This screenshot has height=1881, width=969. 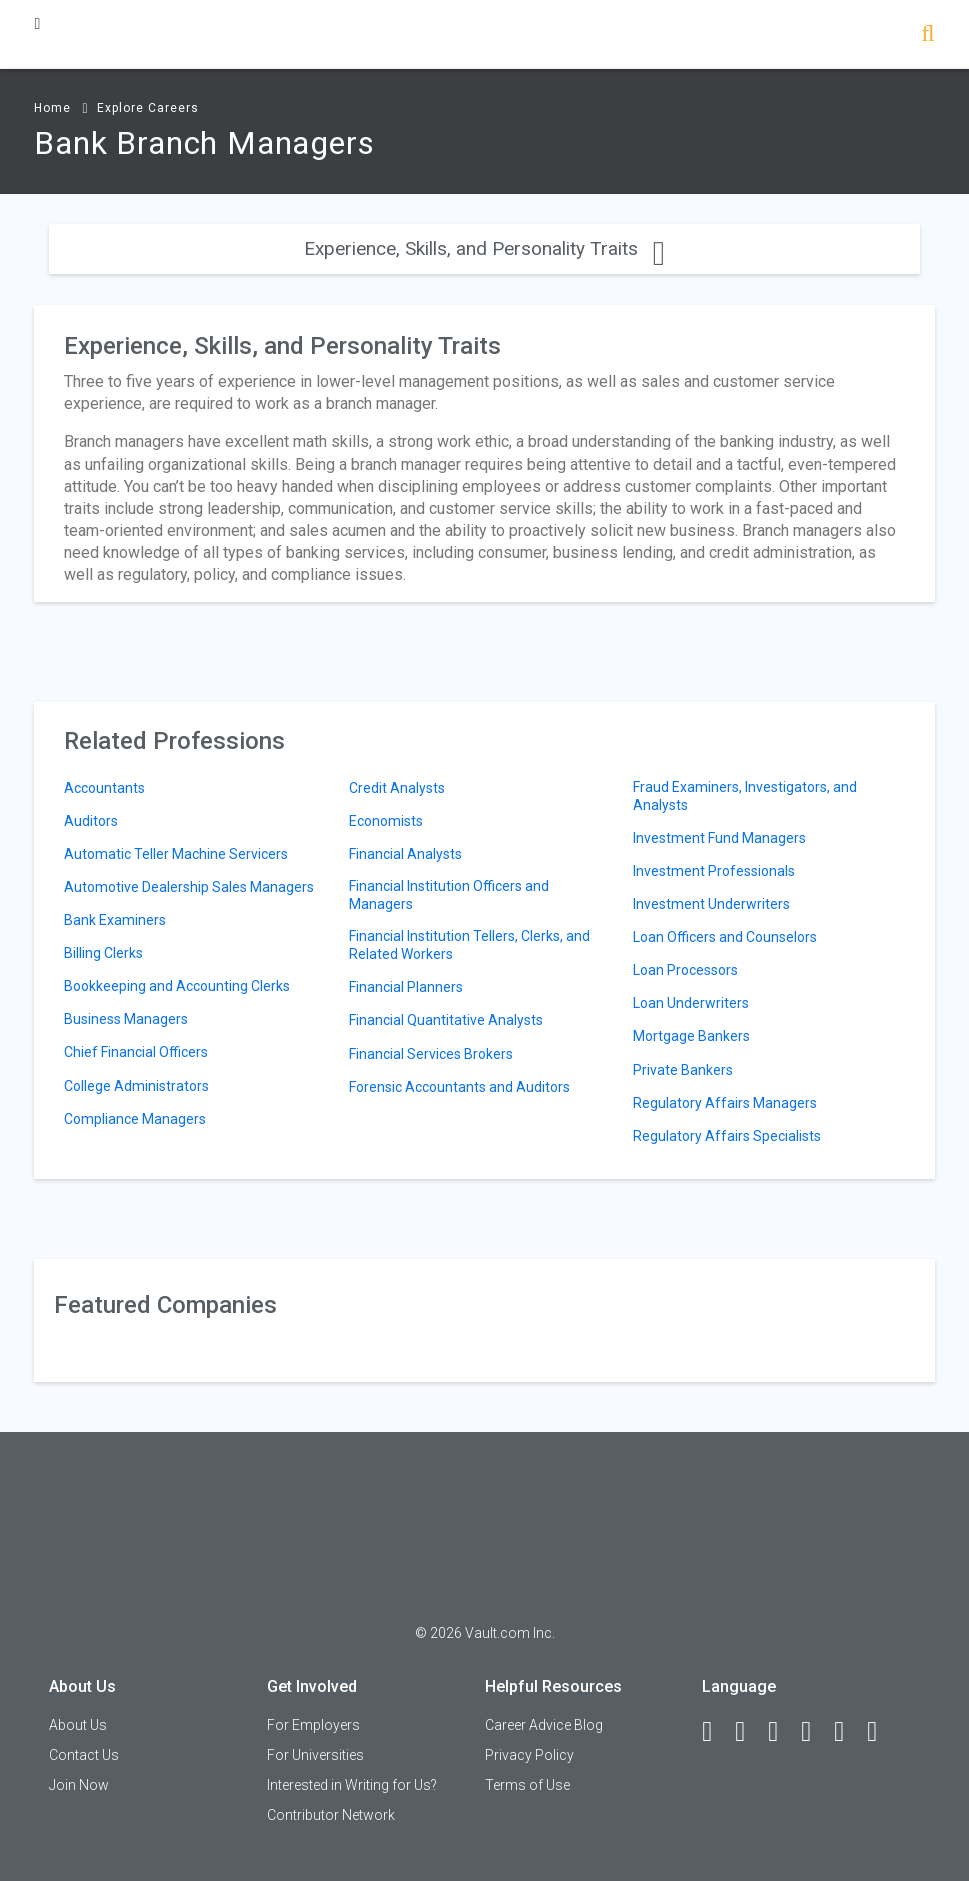 I want to click on Financial Institution Tellers, Clerks, and Related Workers, so click(x=469, y=945).